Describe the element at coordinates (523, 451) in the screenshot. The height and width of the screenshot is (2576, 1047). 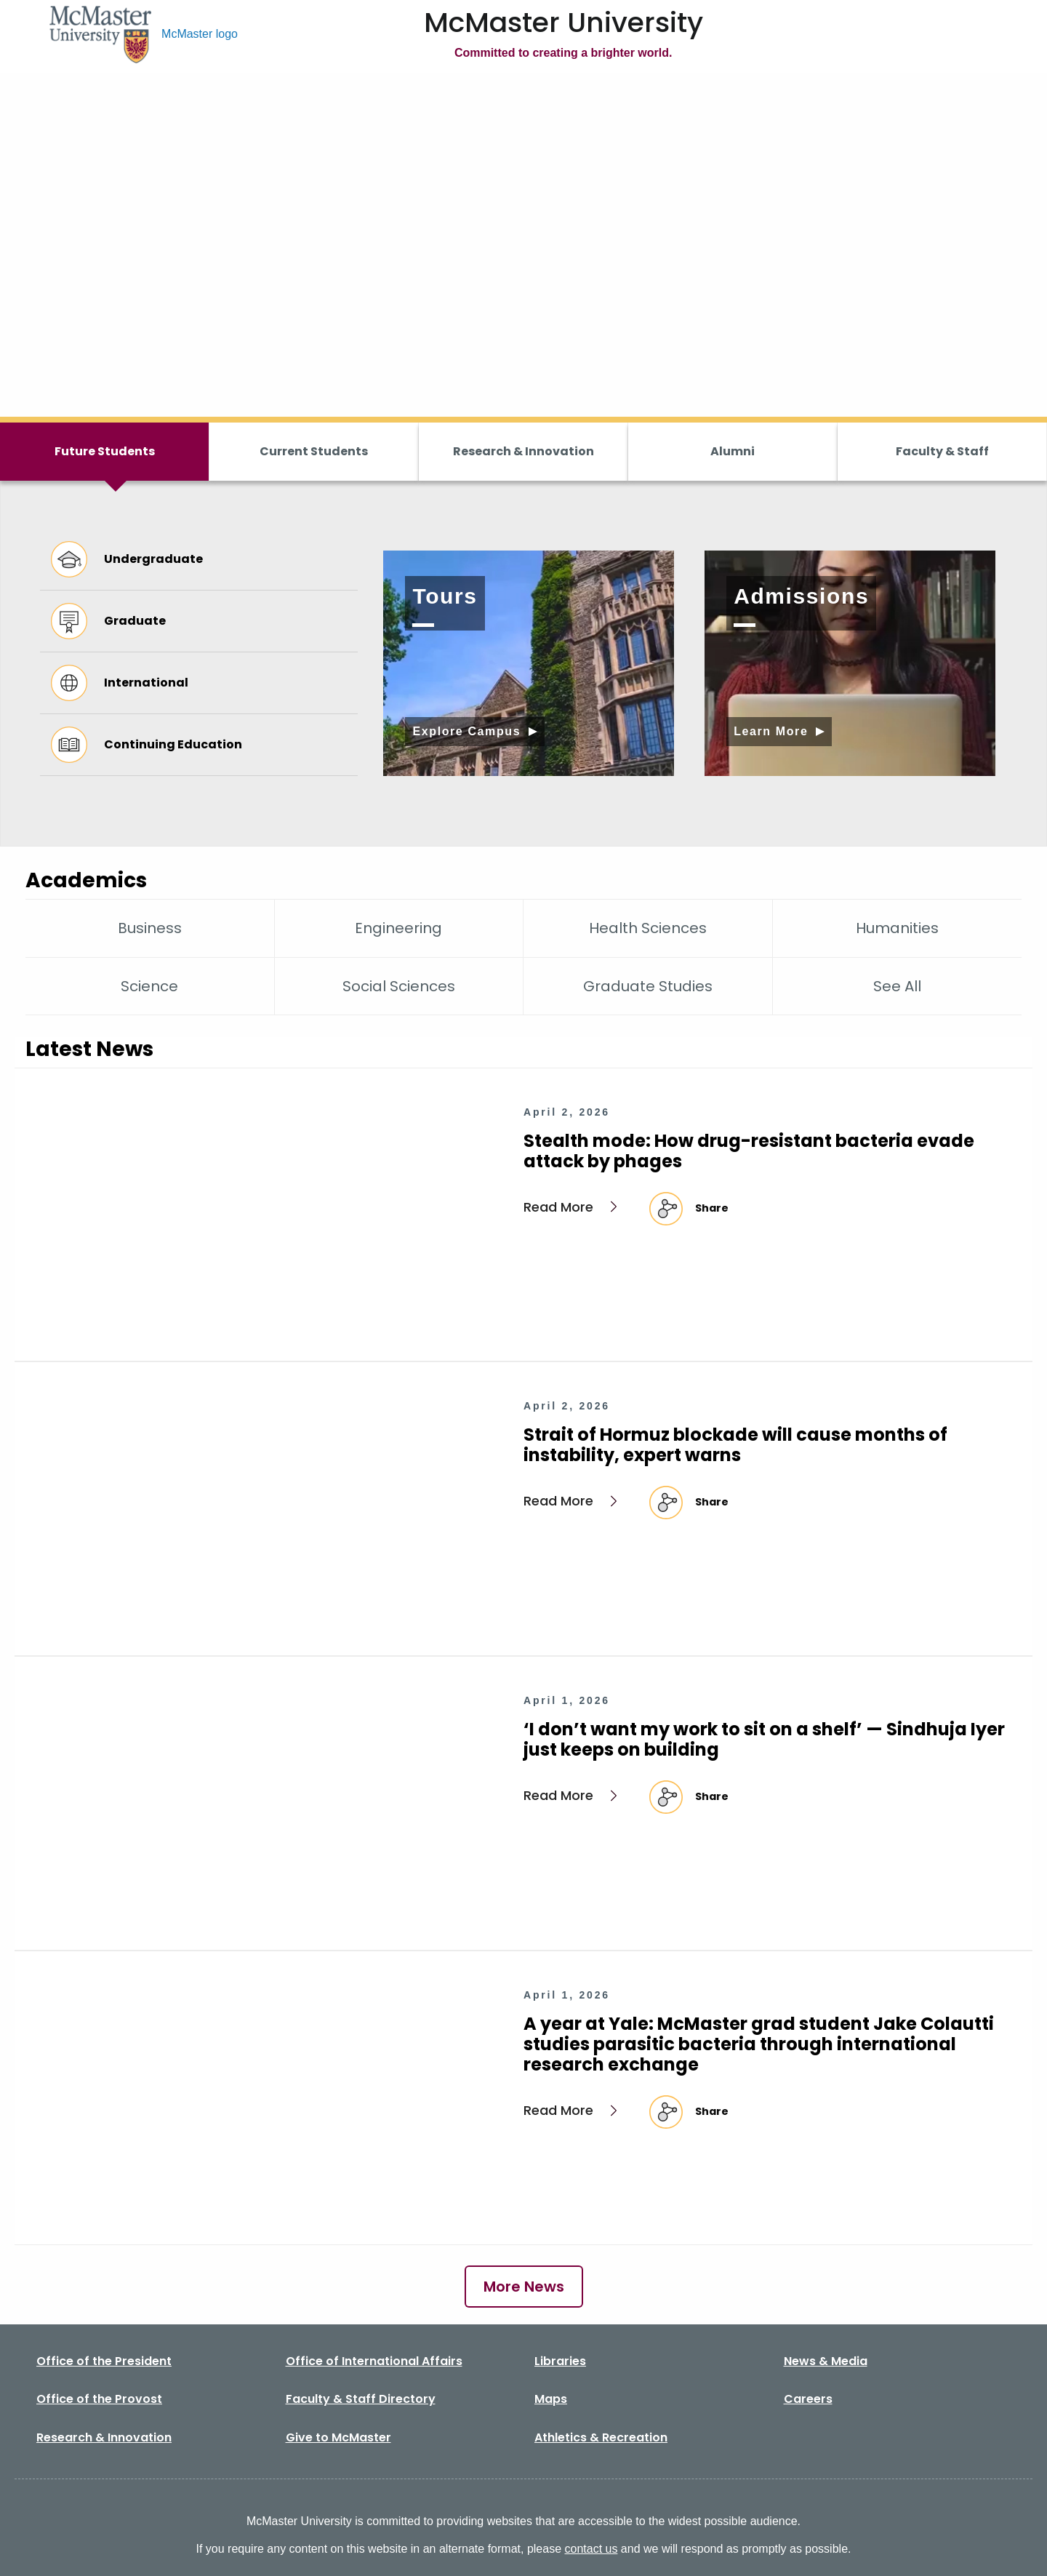
I see `Research & Innovation` at that location.